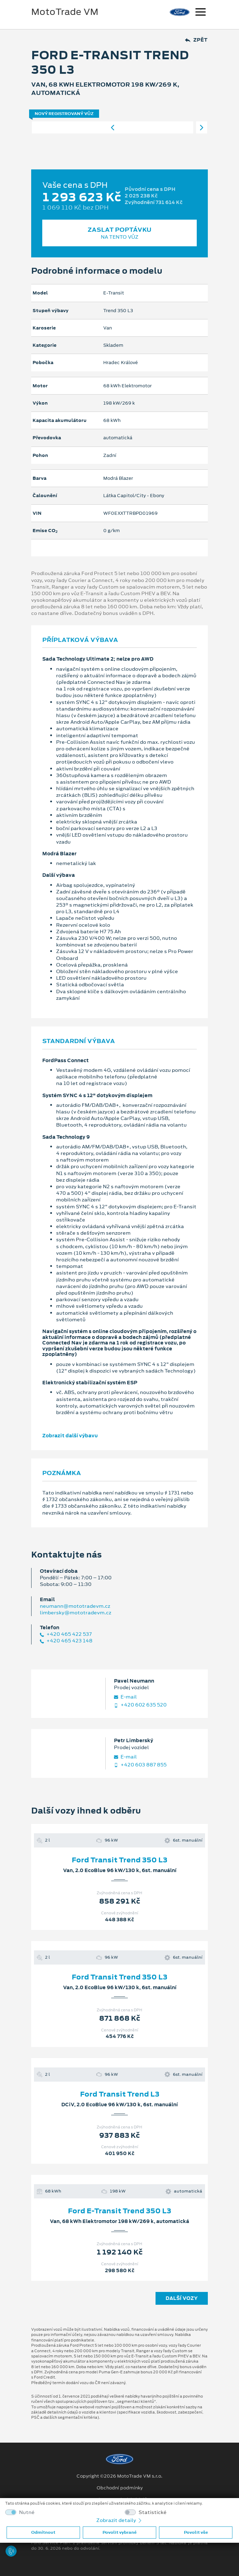 The image size is (239, 2576). I want to click on Zpět, so click(196, 40).